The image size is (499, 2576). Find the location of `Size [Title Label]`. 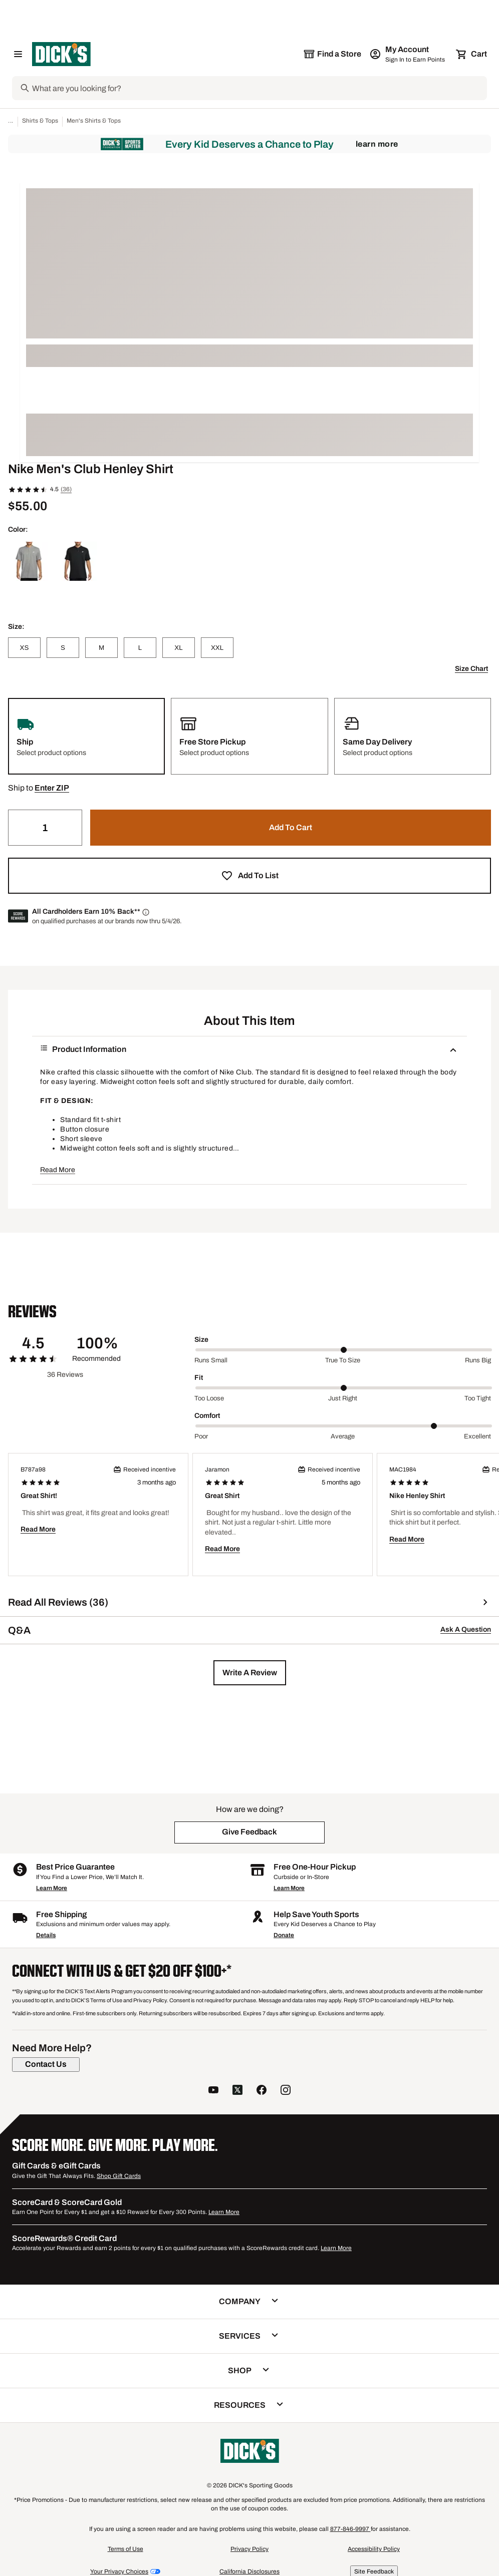

Size [Title Label] is located at coordinates (201, 1339).